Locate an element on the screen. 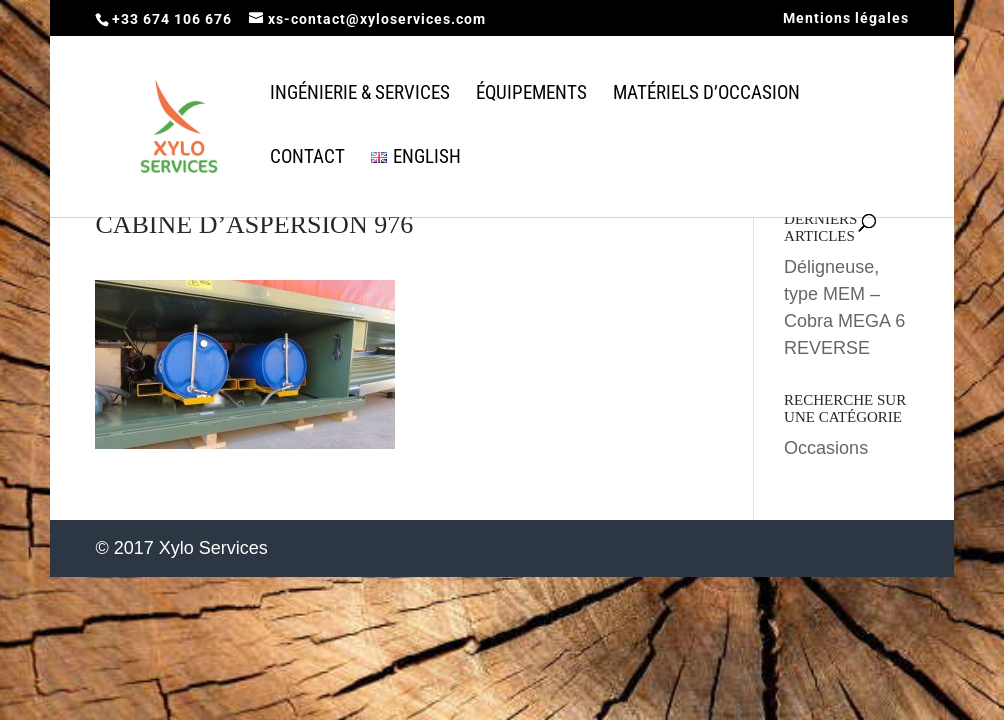  Matériels d’occasion is located at coordinates (706, 95).